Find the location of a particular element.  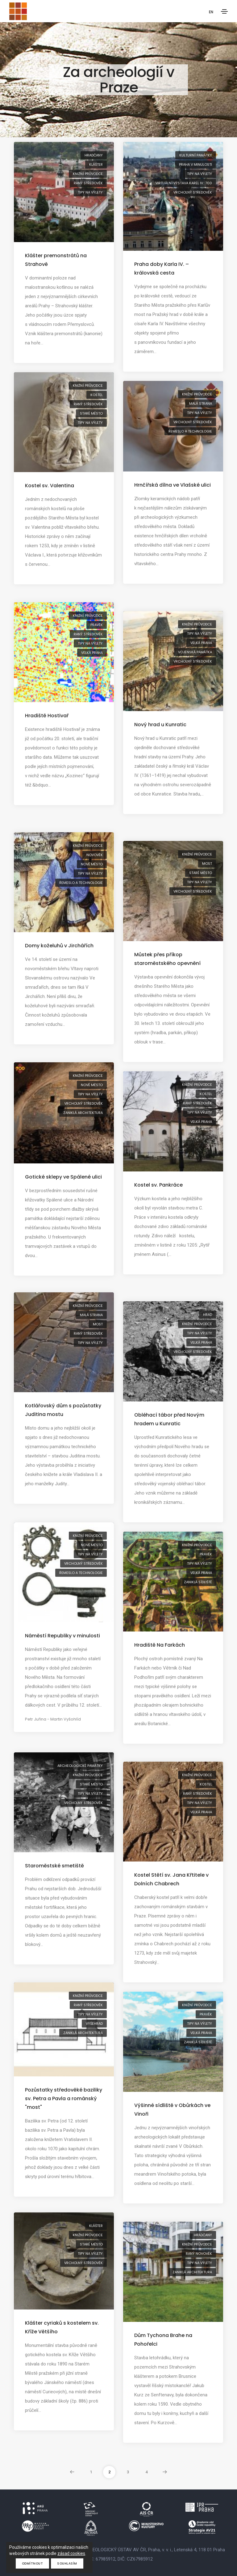

Klášter cyriaků s kostelem sv. Kříže Většího is located at coordinates (62, 2327).